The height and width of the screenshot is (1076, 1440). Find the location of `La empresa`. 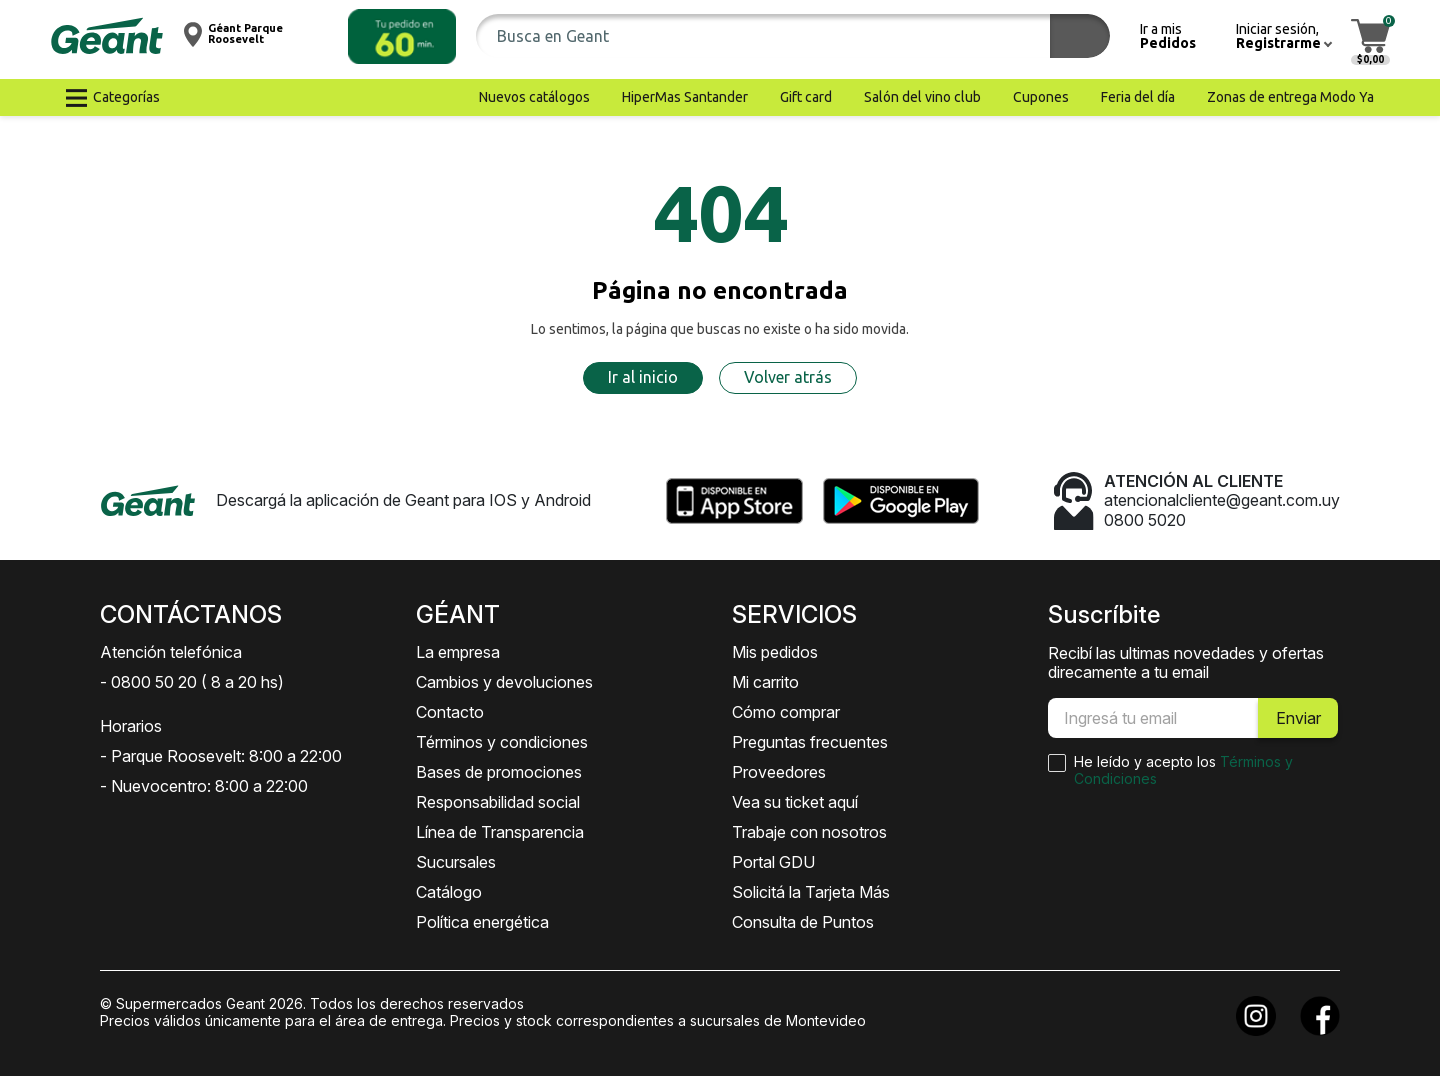

La empresa is located at coordinates (458, 652).